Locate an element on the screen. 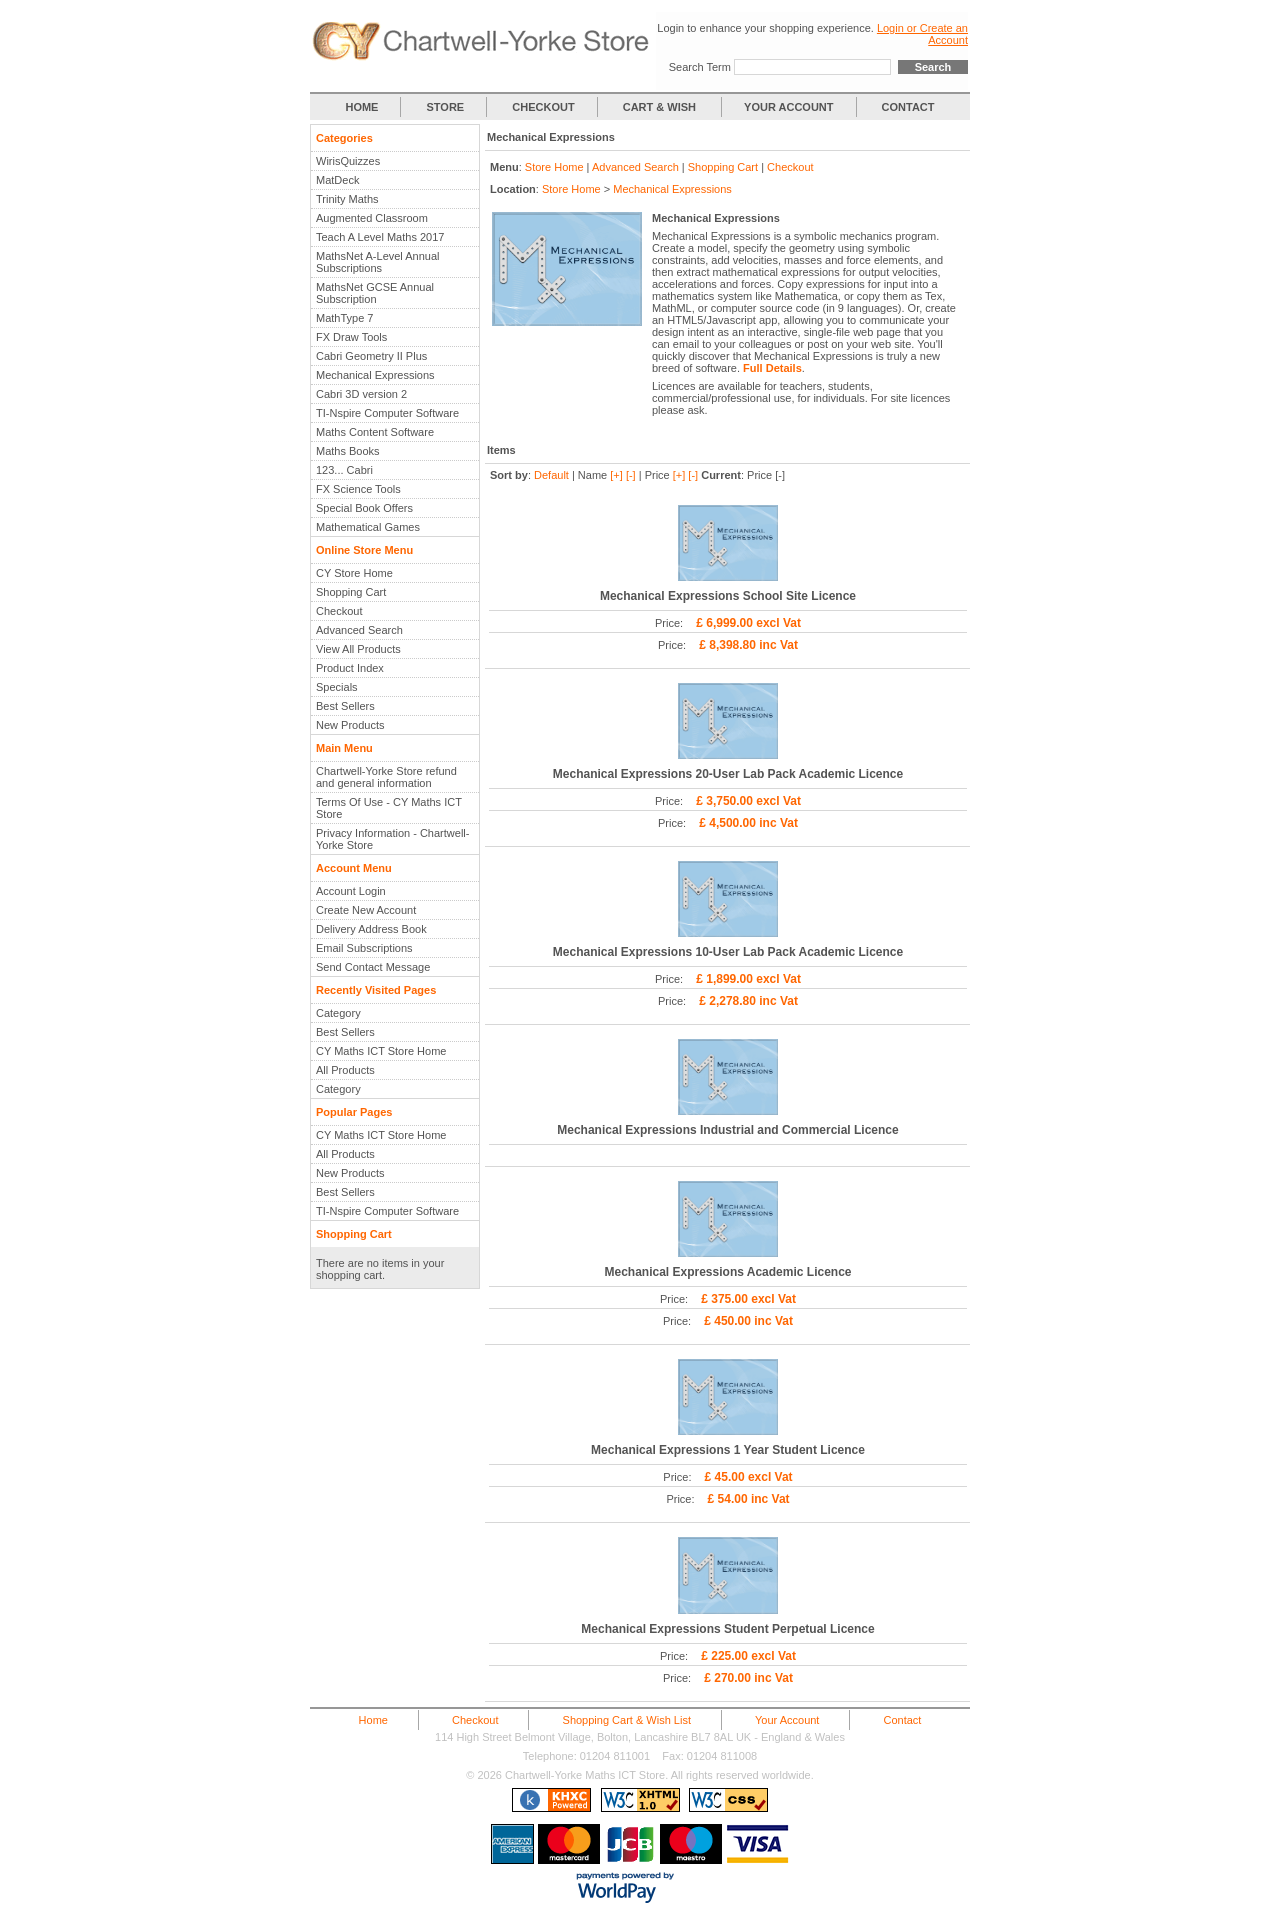 The height and width of the screenshot is (1918, 1280). Best Sellers is located at coordinates (345, 706).